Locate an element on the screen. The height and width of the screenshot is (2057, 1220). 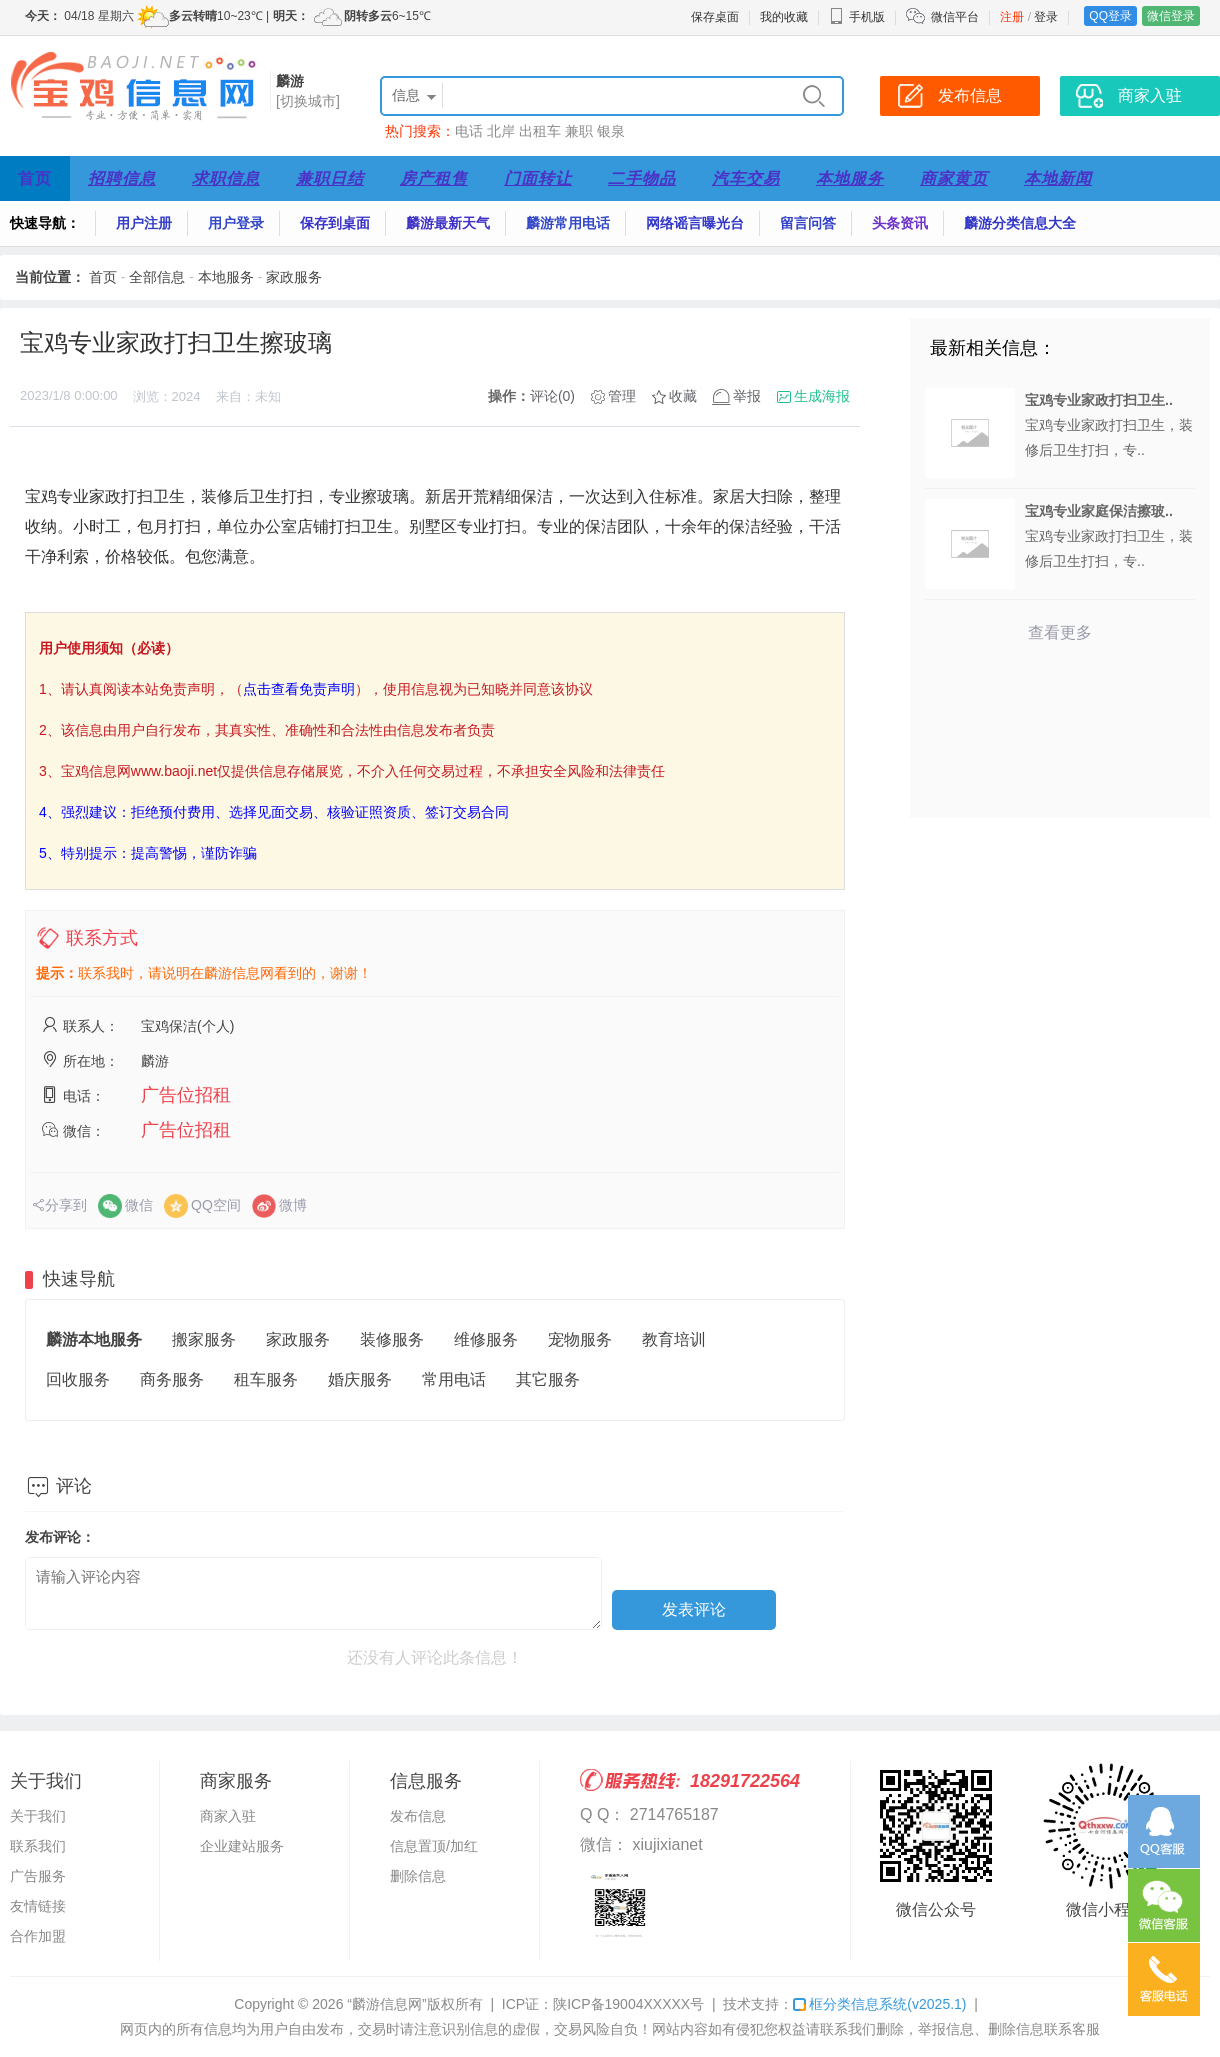
麟游分类信息大全 is located at coordinates (1020, 223).